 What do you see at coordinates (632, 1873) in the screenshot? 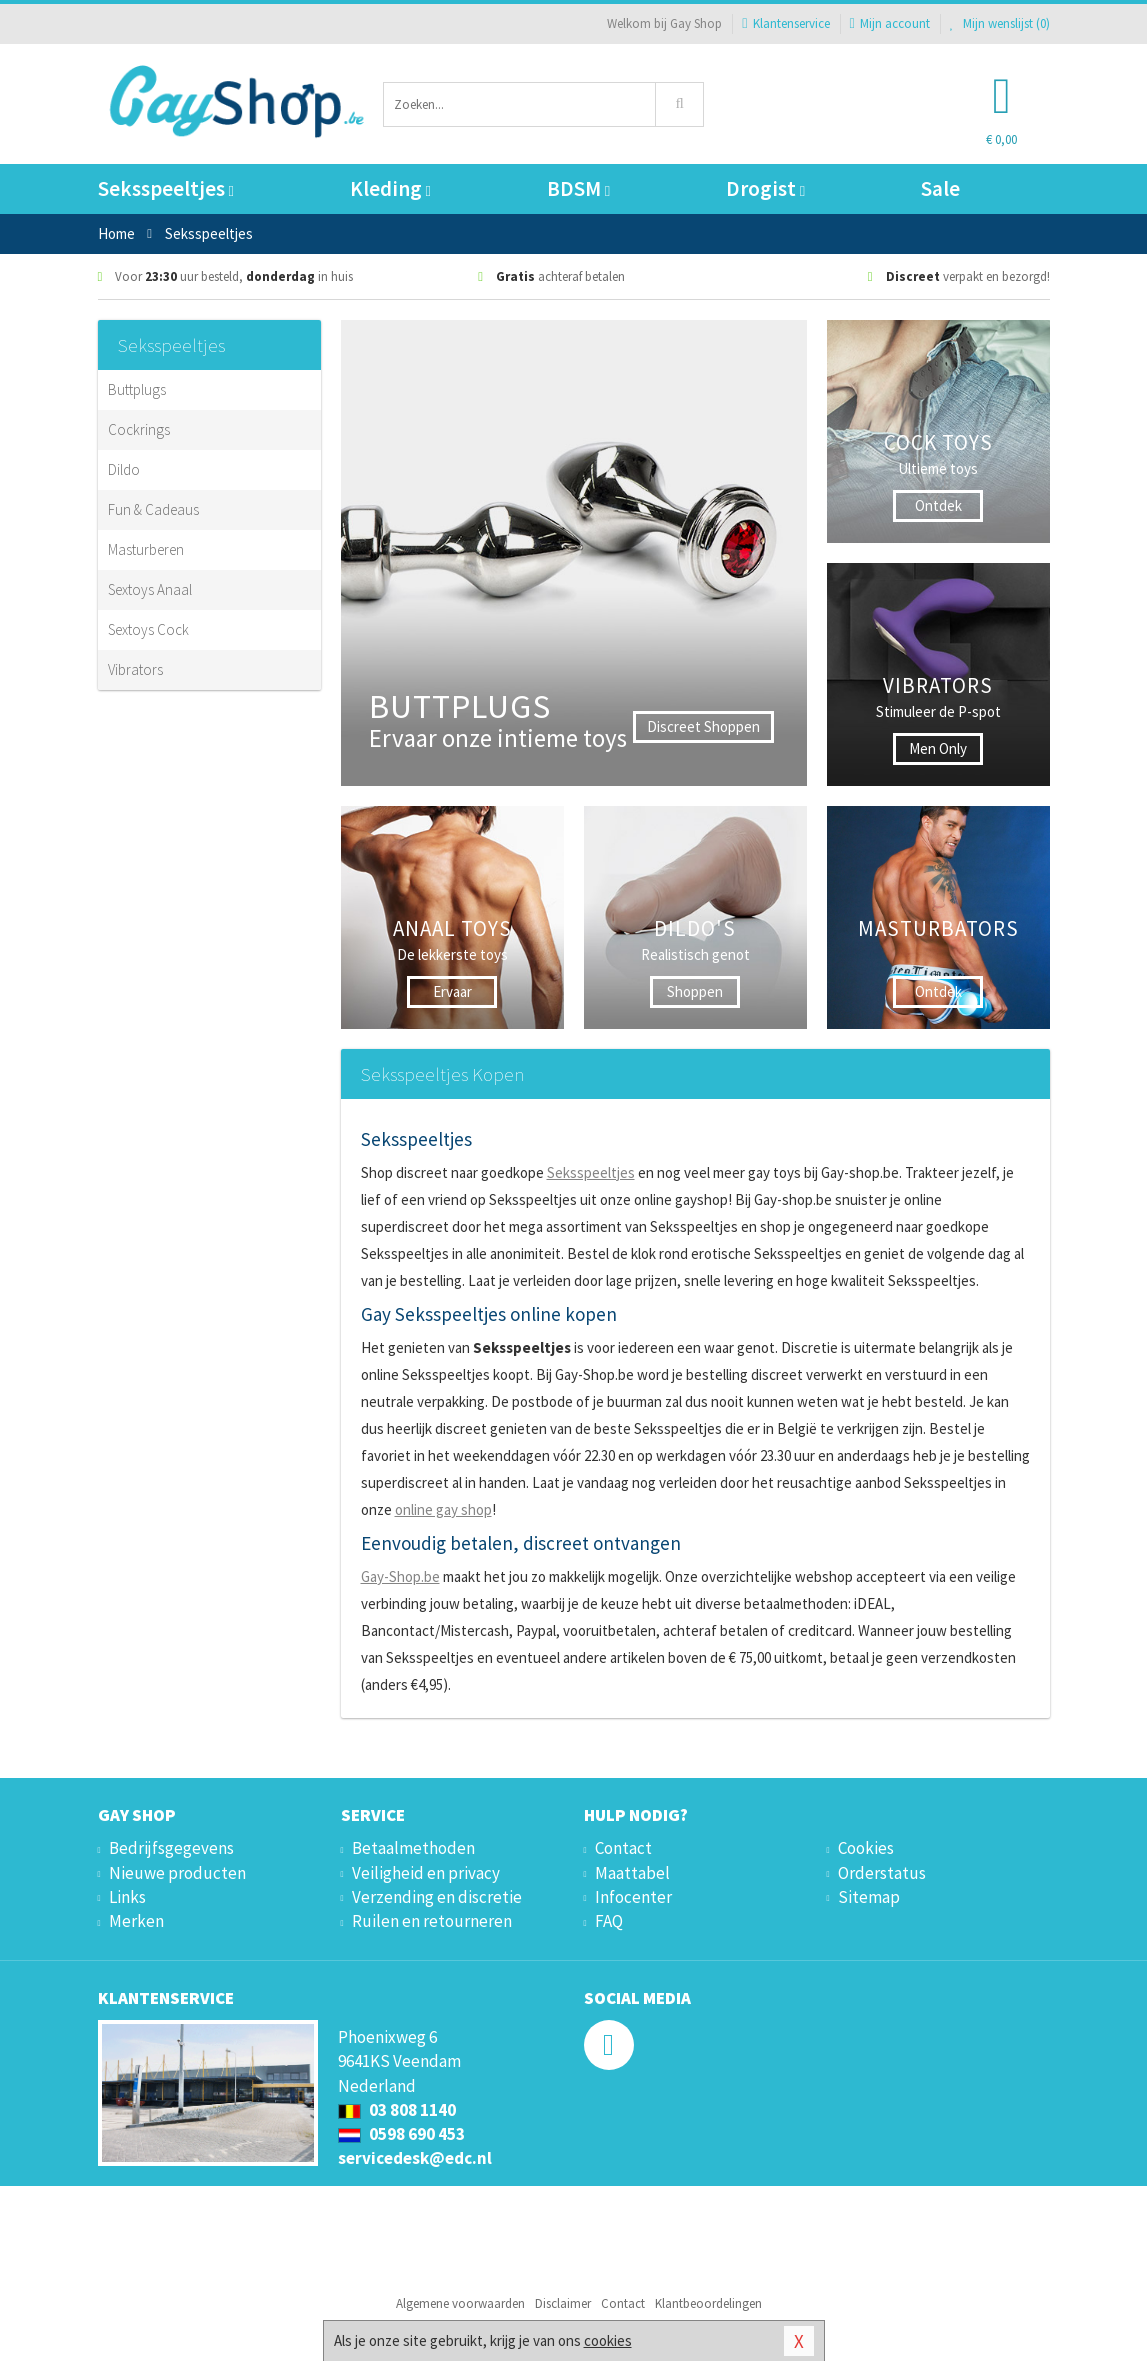
I see `Maattabel` at bounding box center [632, 1873].